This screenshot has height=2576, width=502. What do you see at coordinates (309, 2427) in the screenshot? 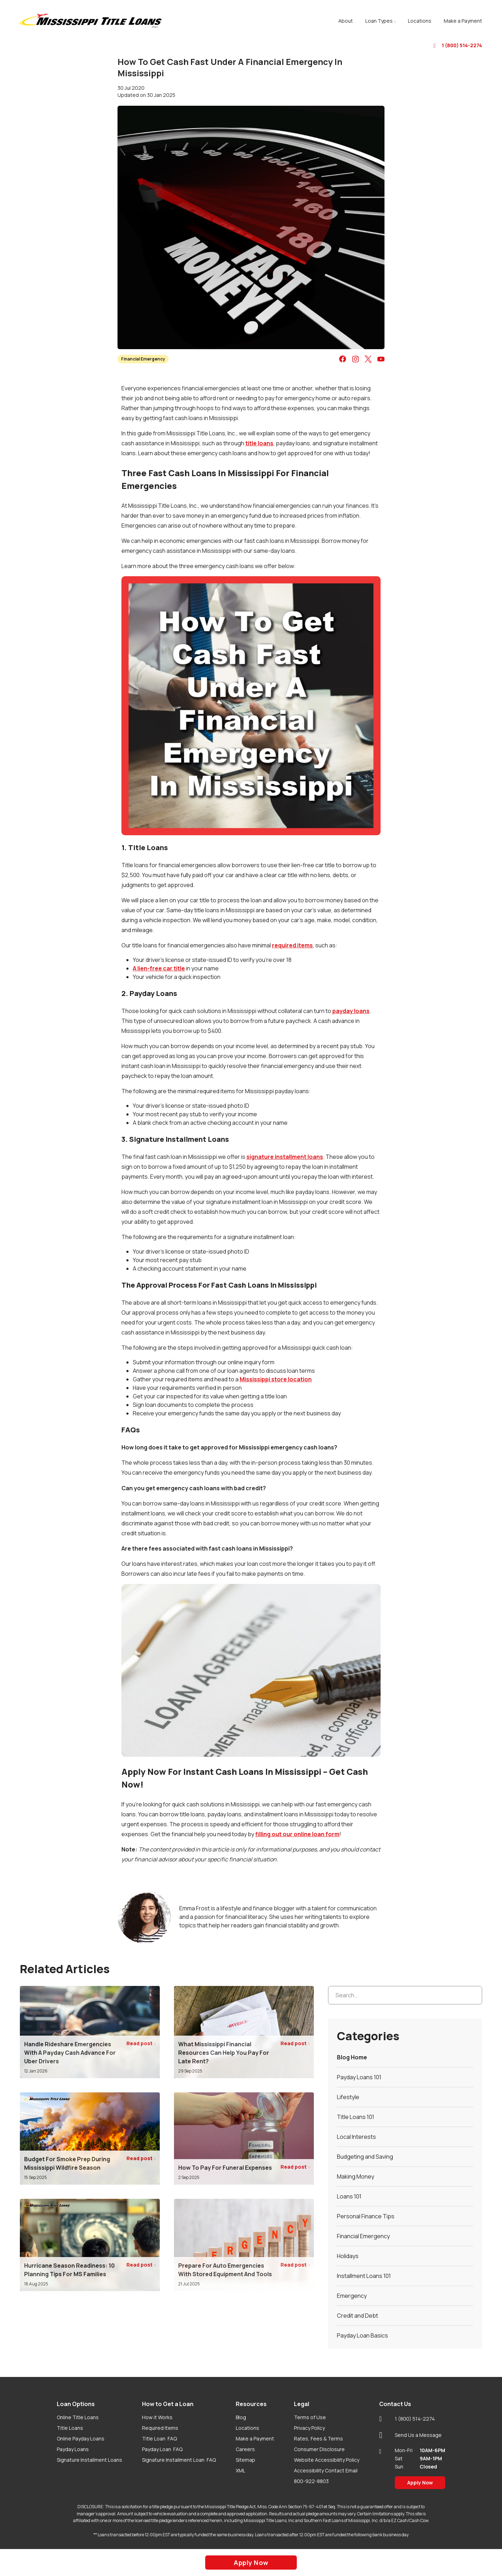
I see `Privacy Policy` at bounding box center [309, 2427].